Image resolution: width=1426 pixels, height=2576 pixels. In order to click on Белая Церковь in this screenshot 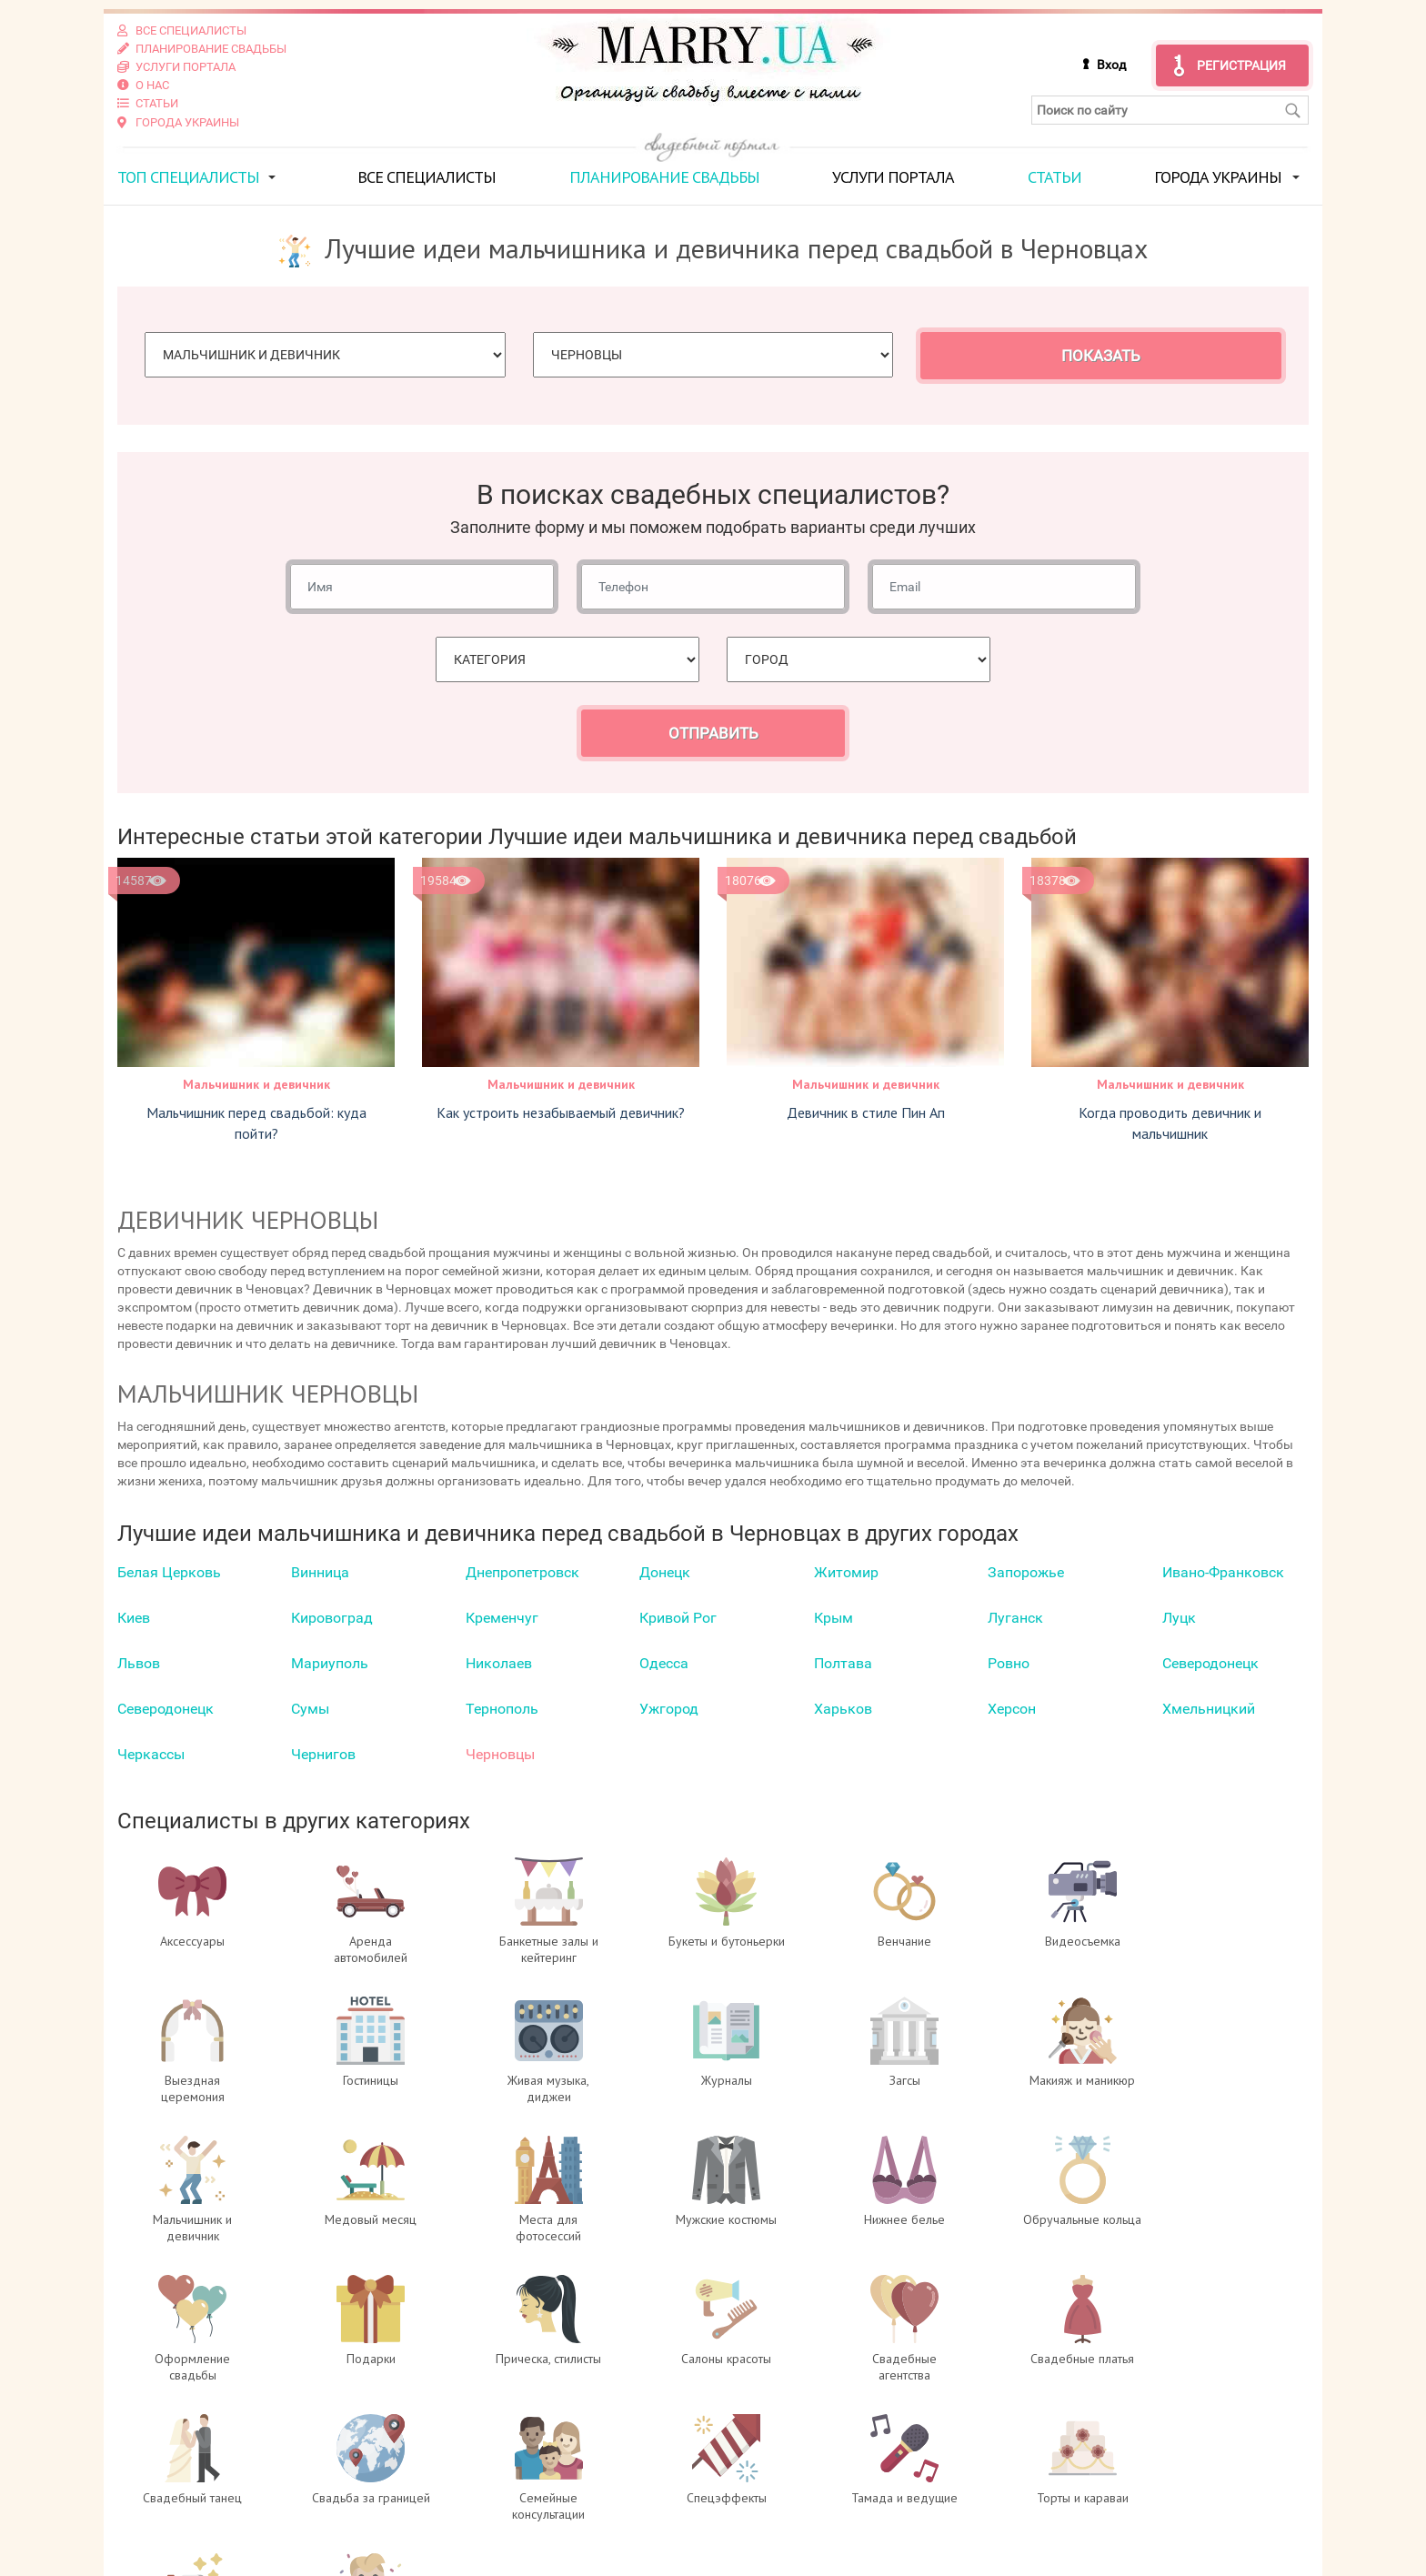, I will do `click(169, 1571)`.